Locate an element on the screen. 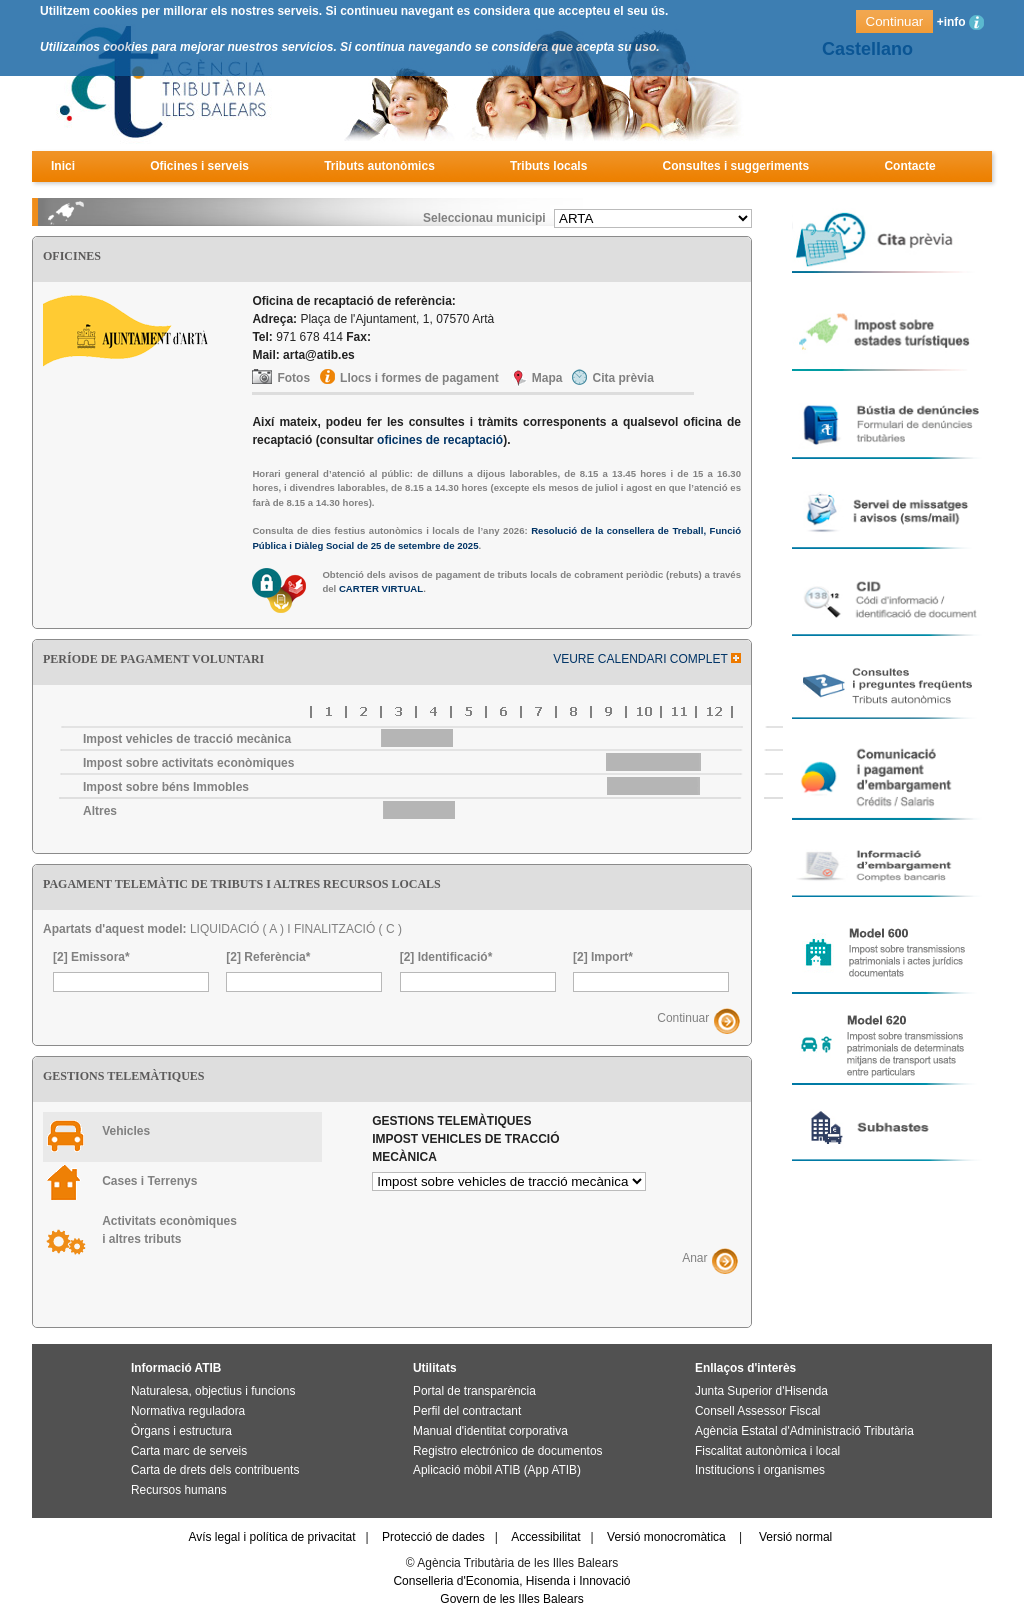  Versió monocromàtica is located at coordinates (666, 1537).